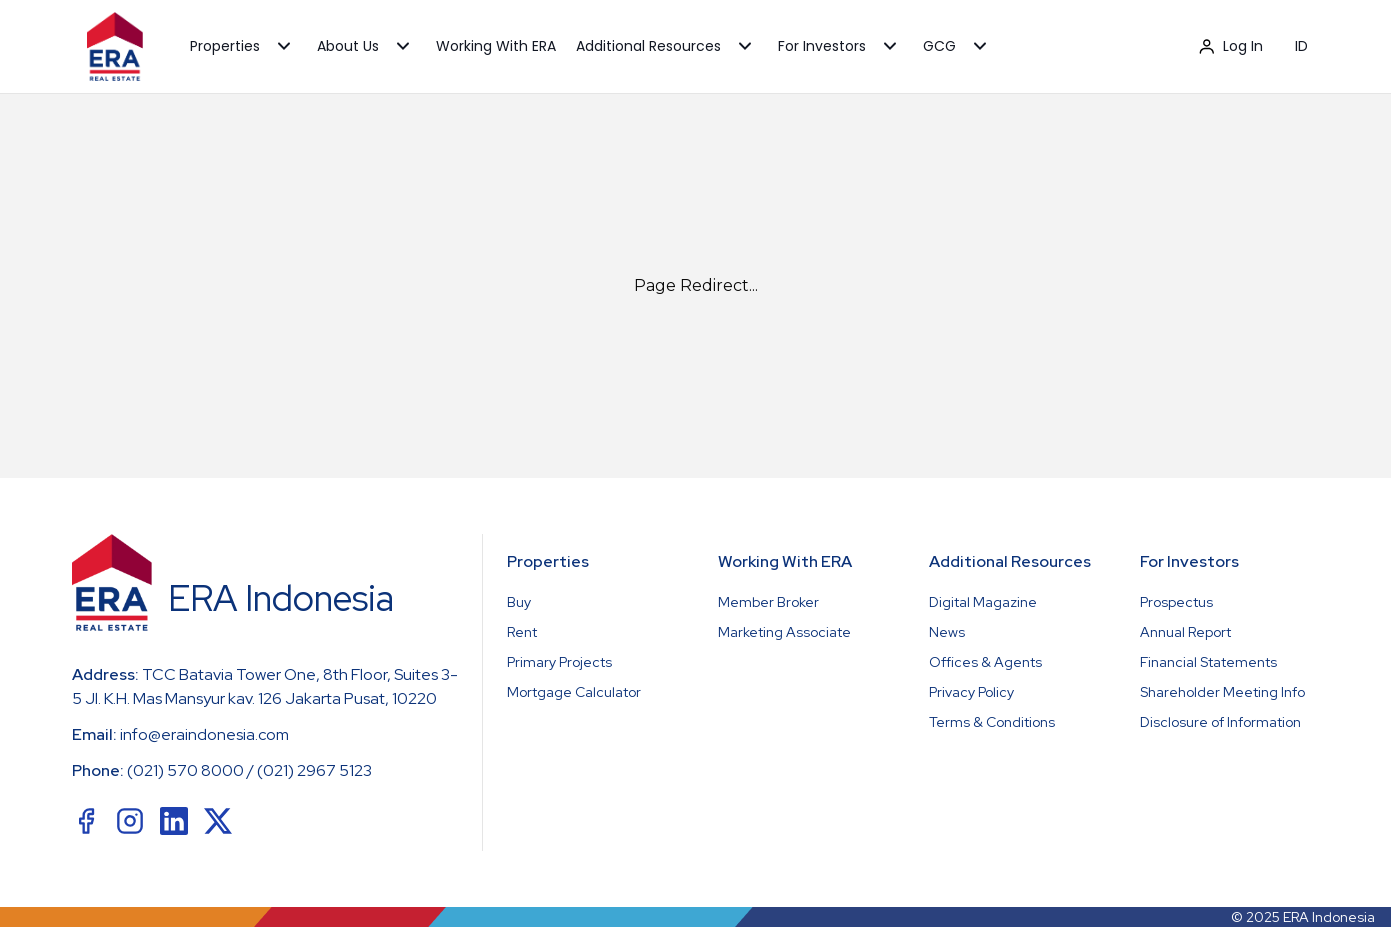  I want to click on ID, so click(1301, 46).